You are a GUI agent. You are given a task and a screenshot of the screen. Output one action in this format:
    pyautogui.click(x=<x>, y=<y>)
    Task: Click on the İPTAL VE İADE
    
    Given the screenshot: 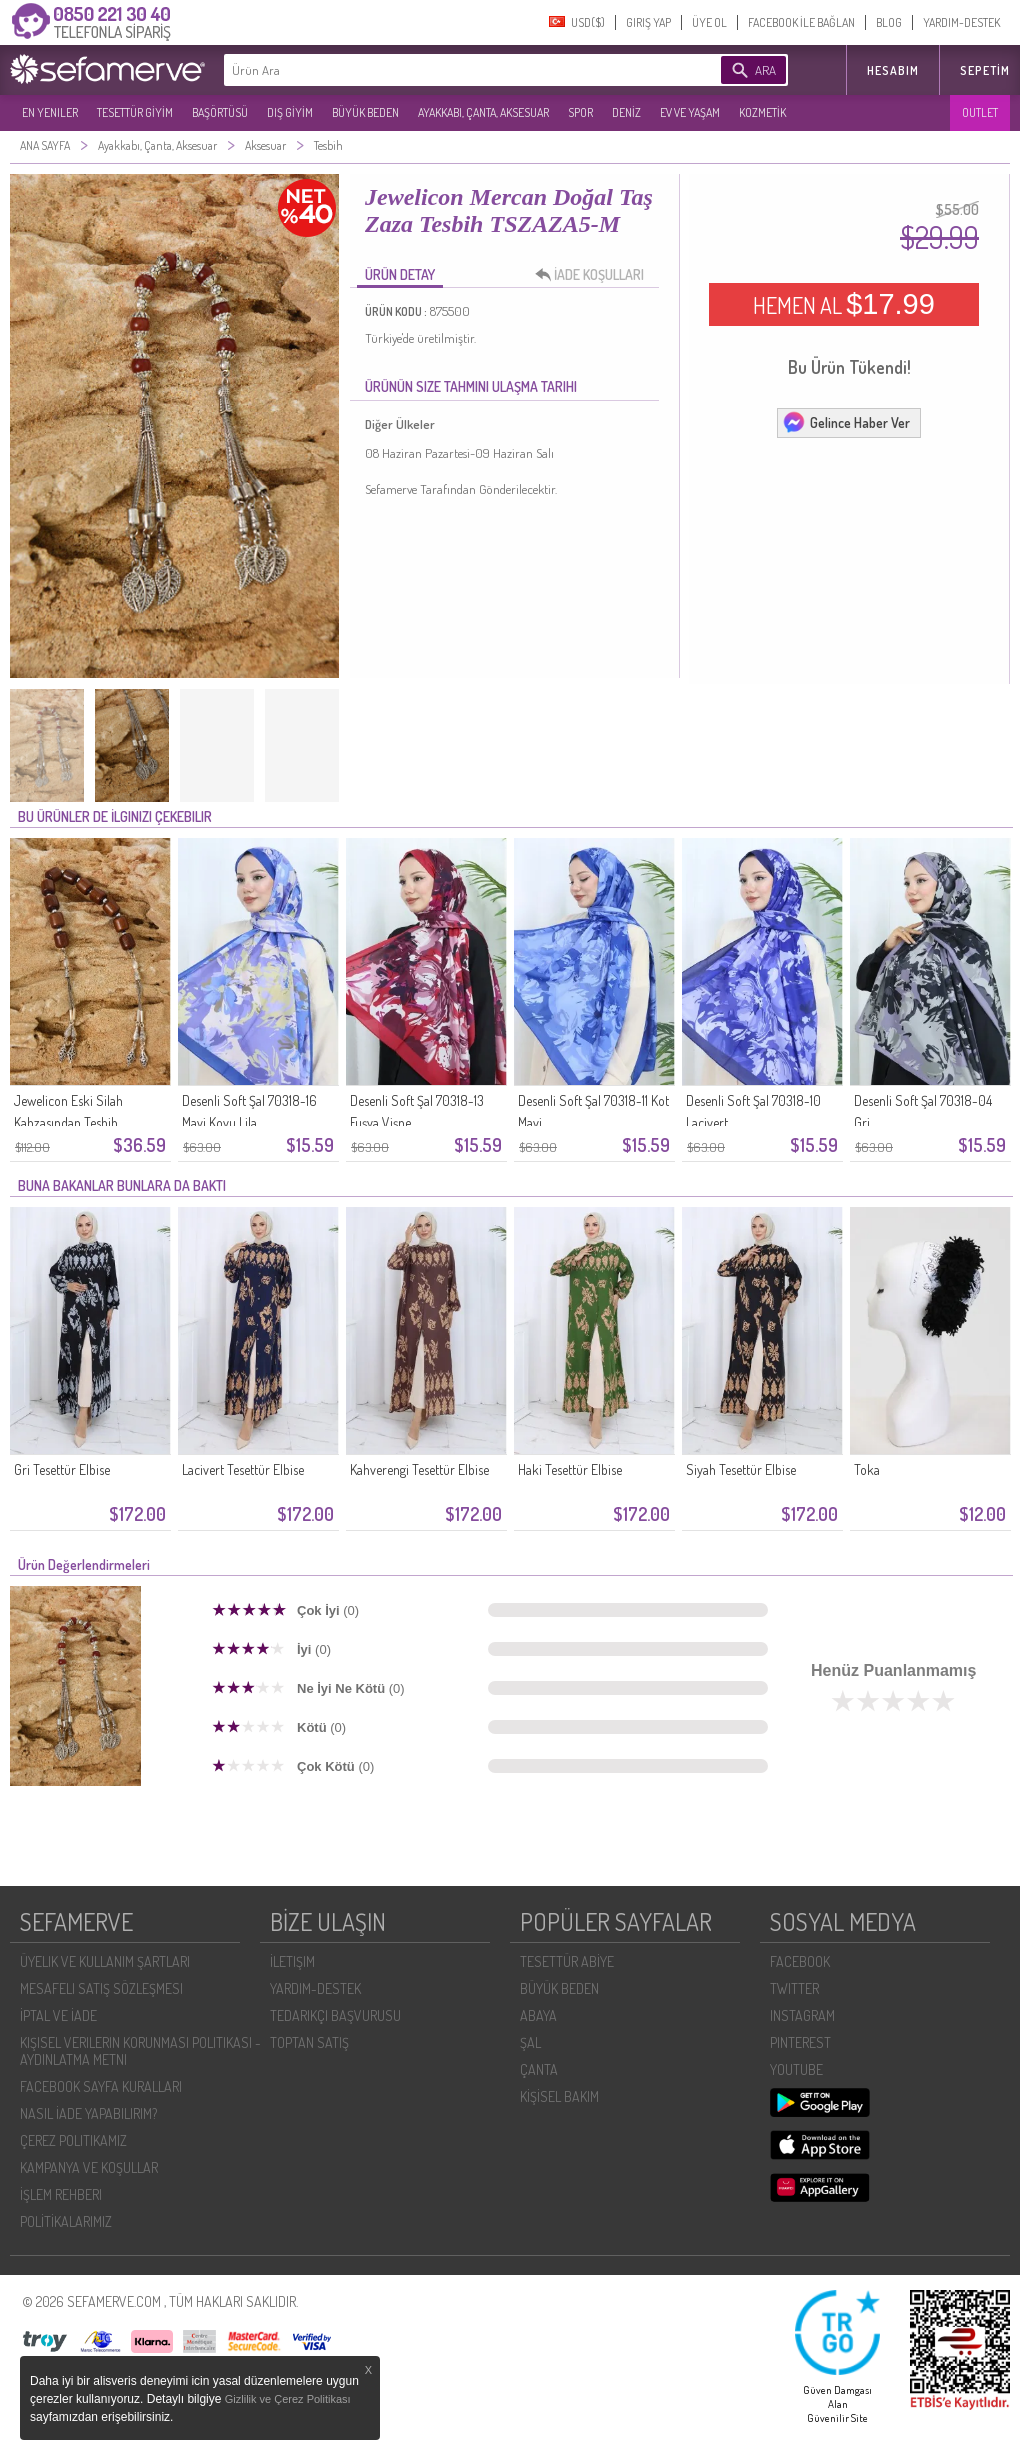 What is the action you would take?
    pyautogui.click(x=58, y=2015)
    